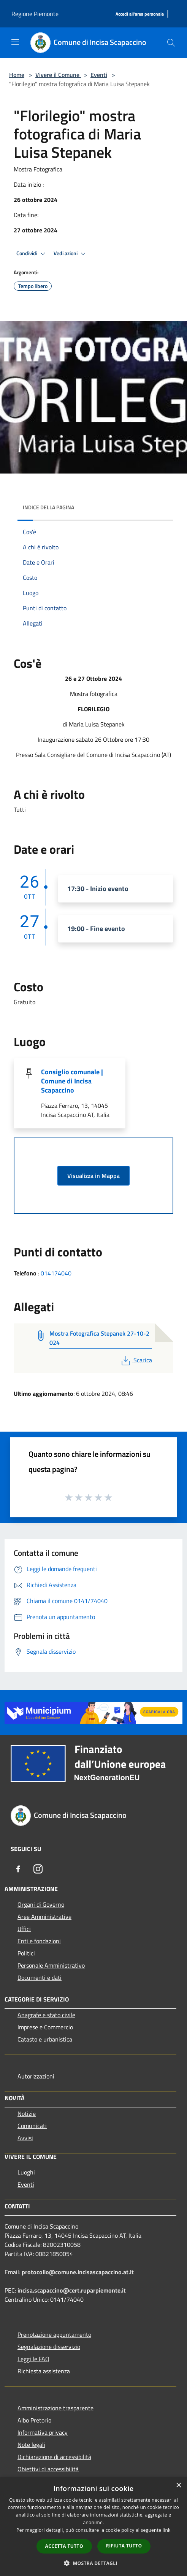  Describe the element at coordinates (54, 2456) in the screenshot. I see `Dichiarazione di accessibilità` at that location.